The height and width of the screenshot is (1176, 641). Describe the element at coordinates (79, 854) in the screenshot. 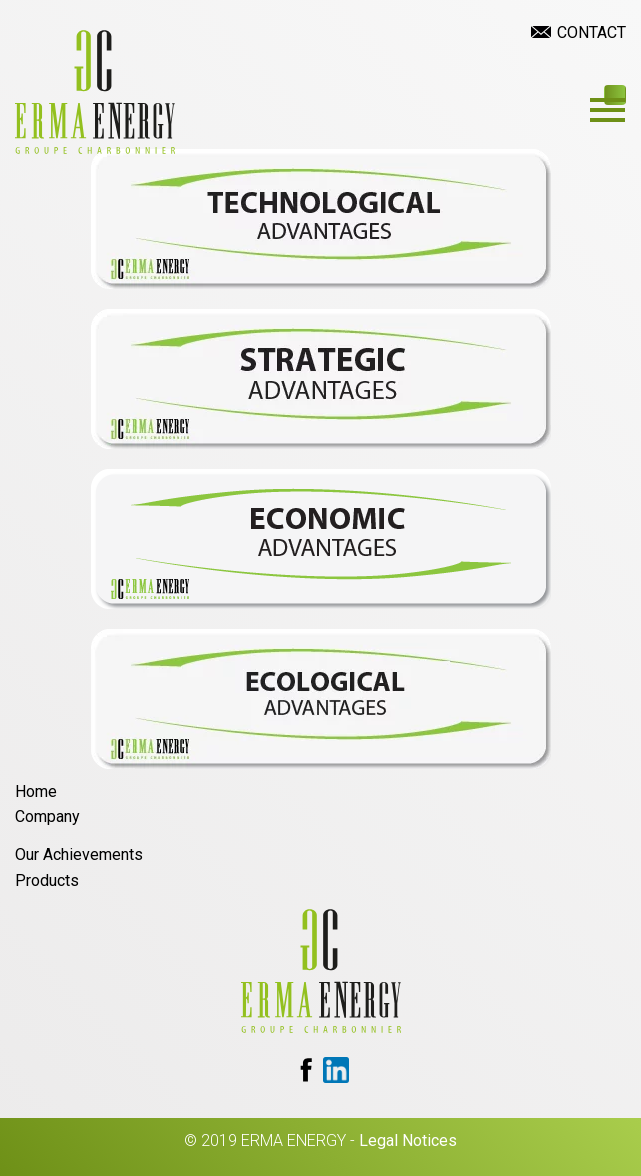

I see `Our Achievements` at that location.